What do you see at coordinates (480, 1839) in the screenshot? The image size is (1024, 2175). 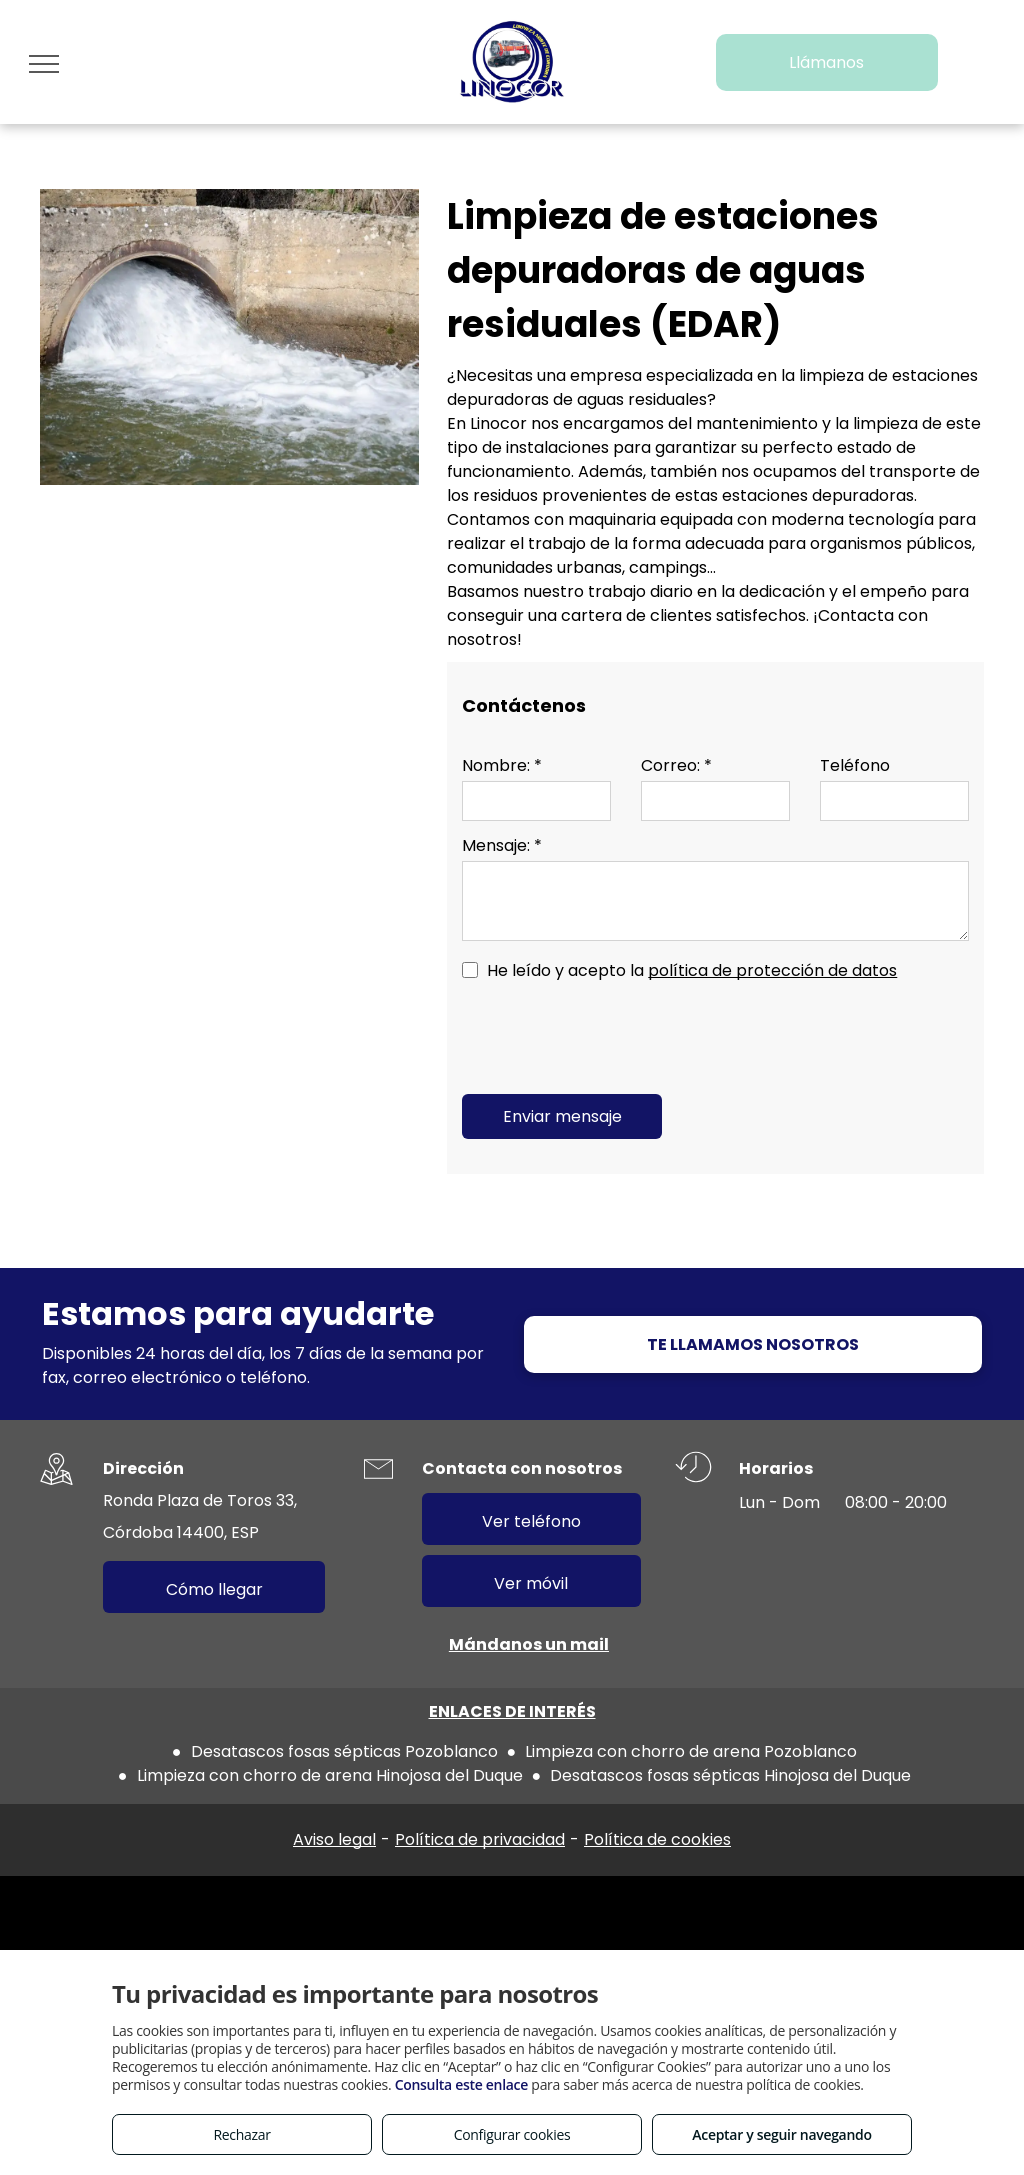 I see `Política de privacidad` at bounding box center [480, 1839].